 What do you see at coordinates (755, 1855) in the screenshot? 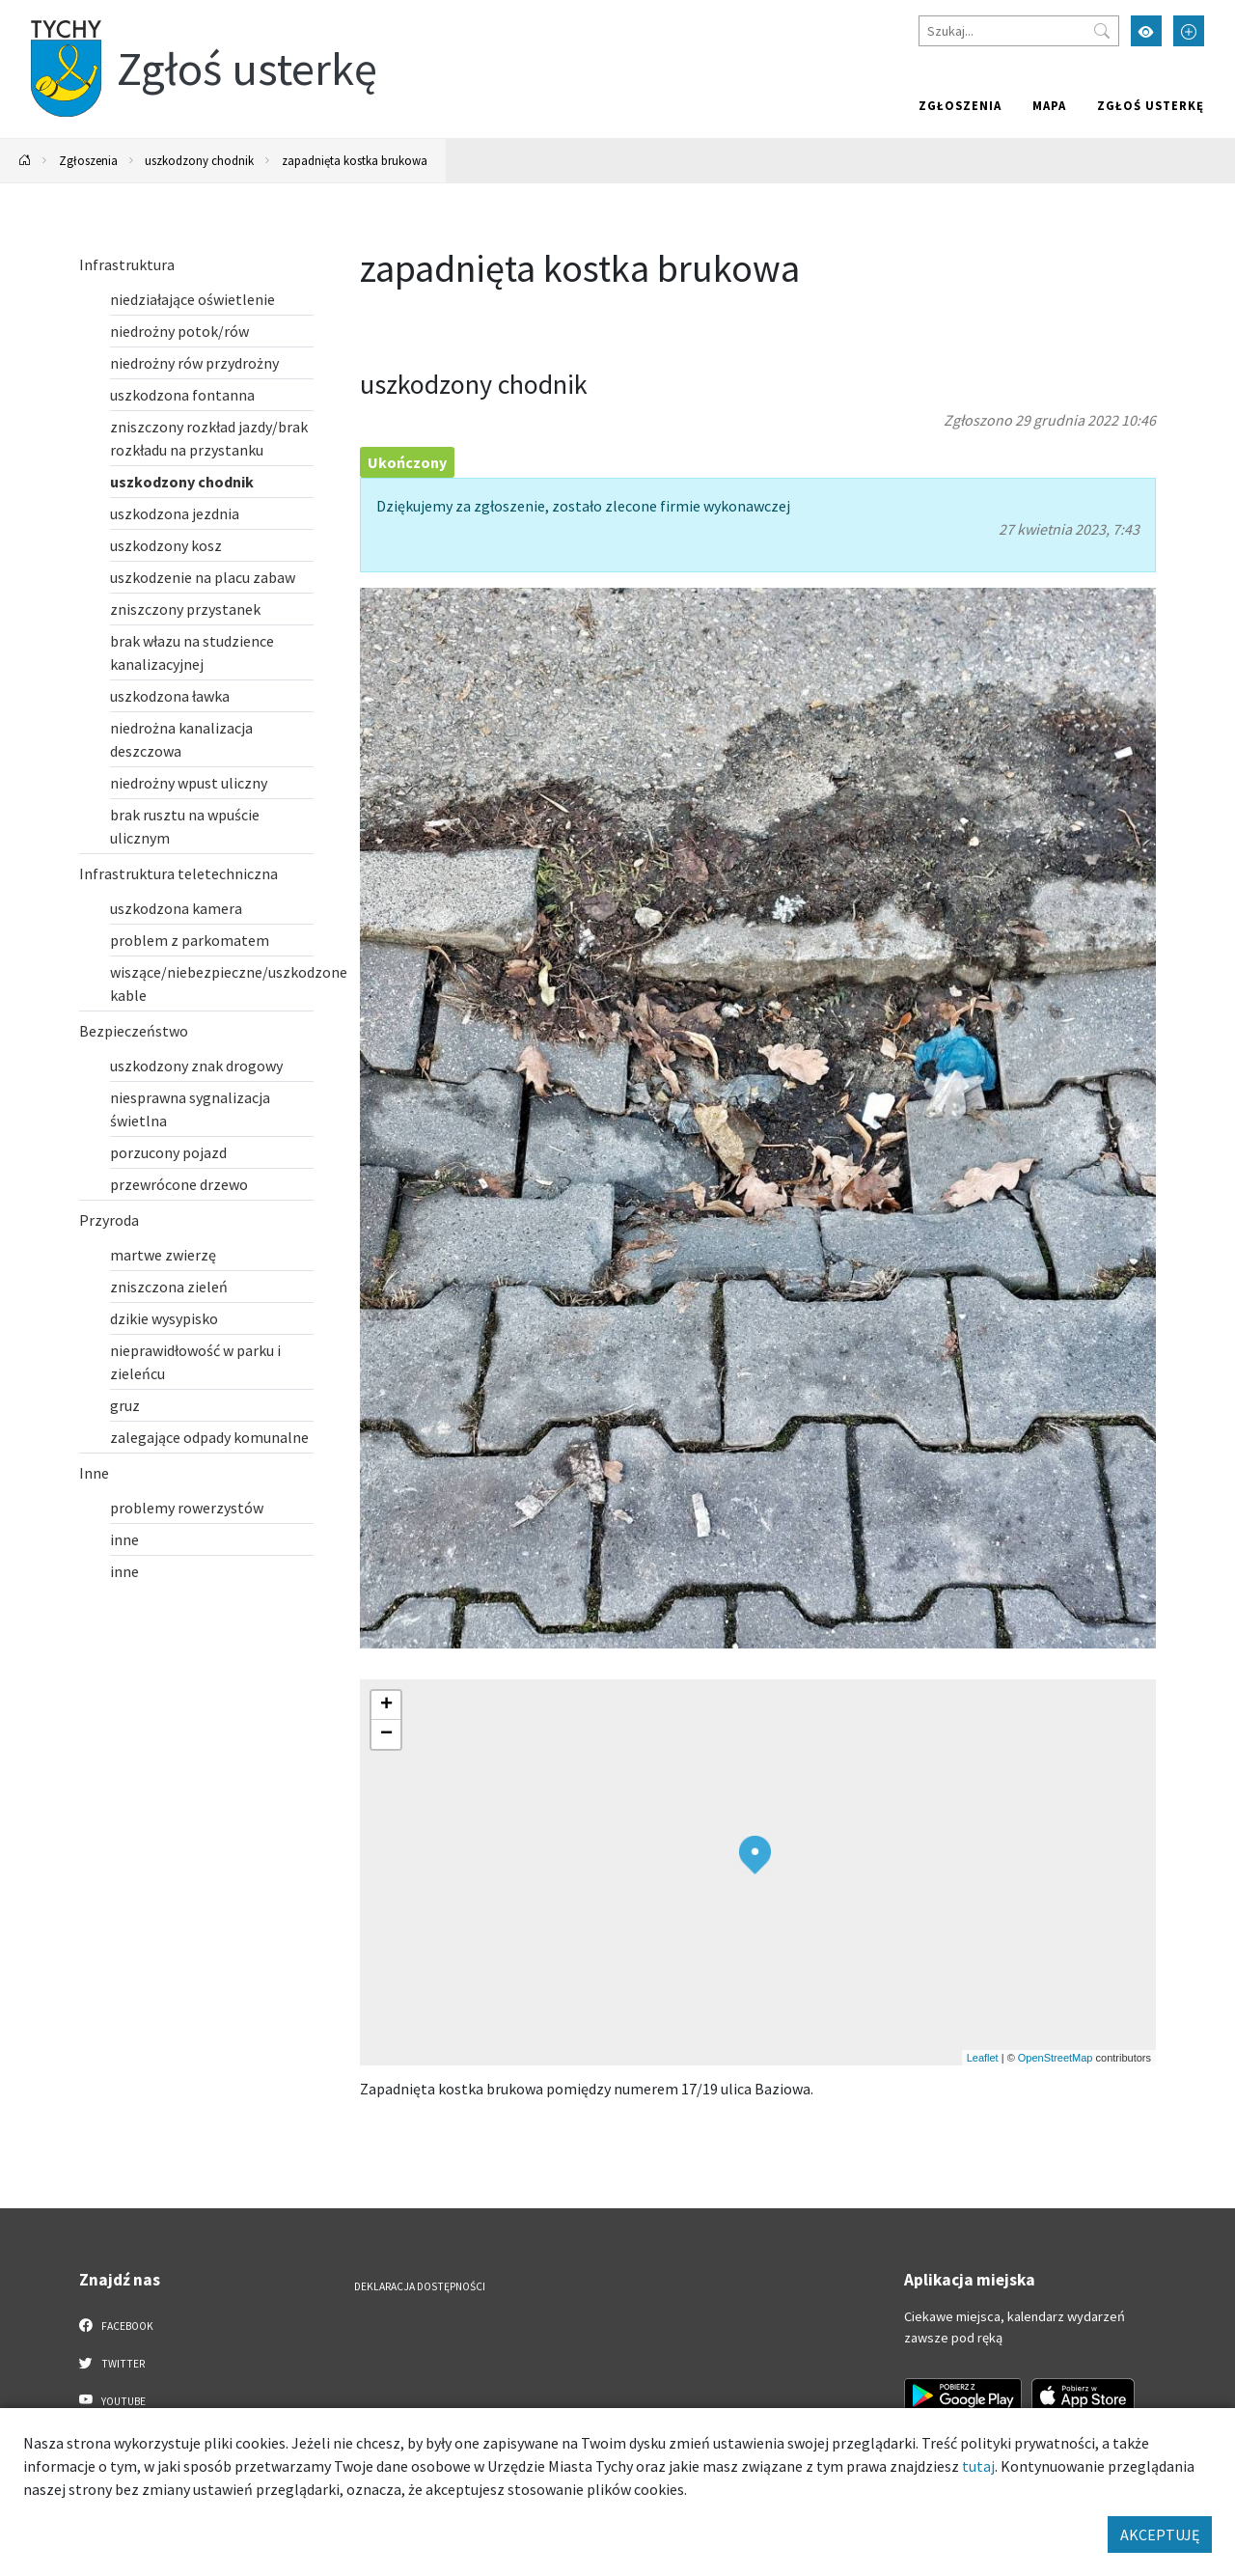
I see `[button]` at bounding box center [755, 1855].